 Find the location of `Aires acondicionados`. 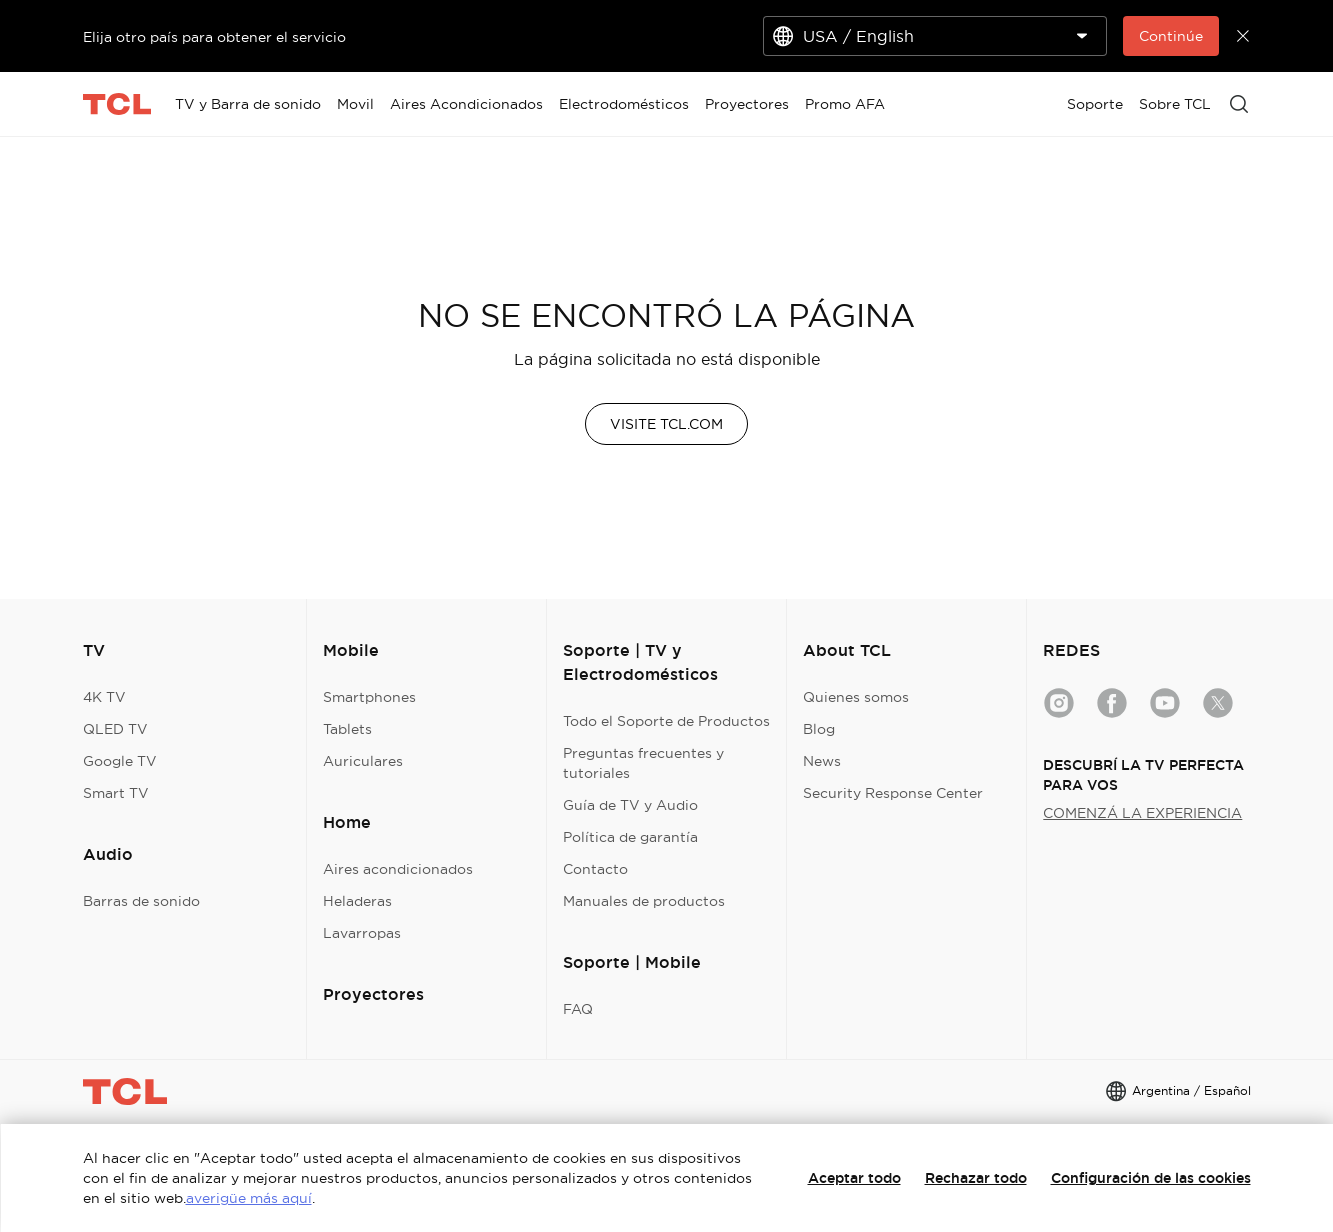

Aires acondicionados is located at coordinates (398, 869).